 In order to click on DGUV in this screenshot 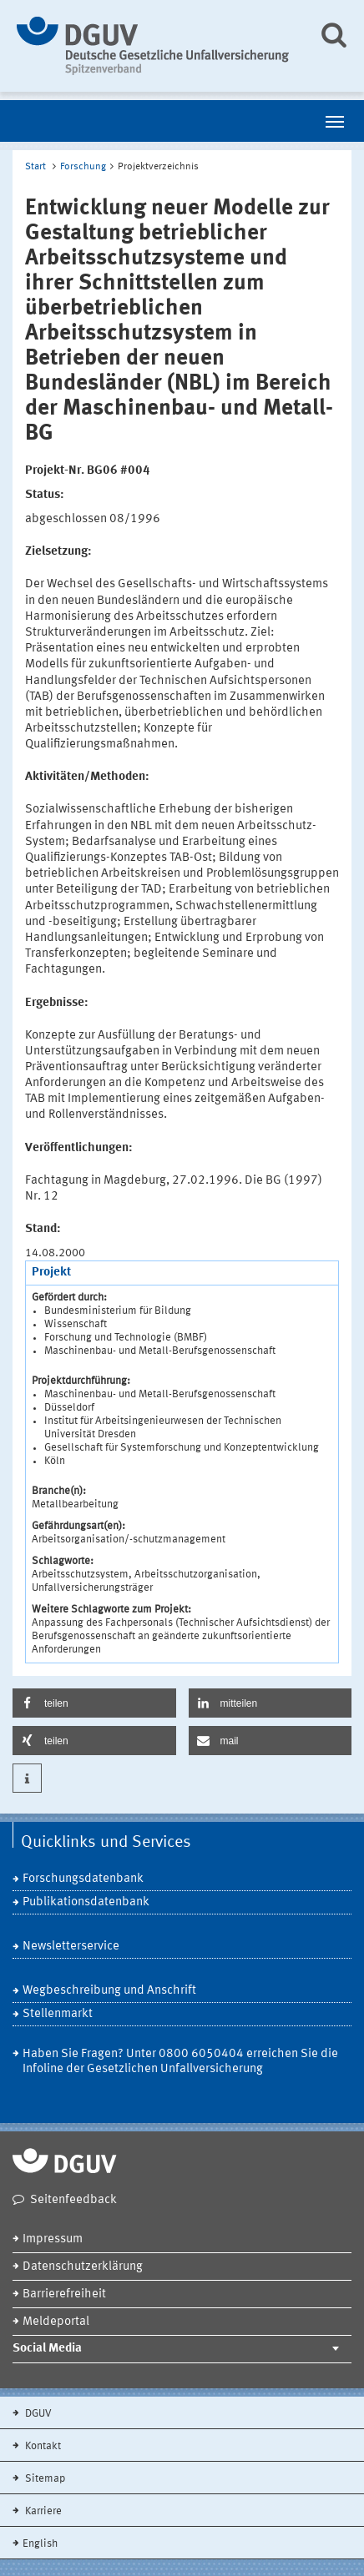, I will do `click(37, 2413)`.